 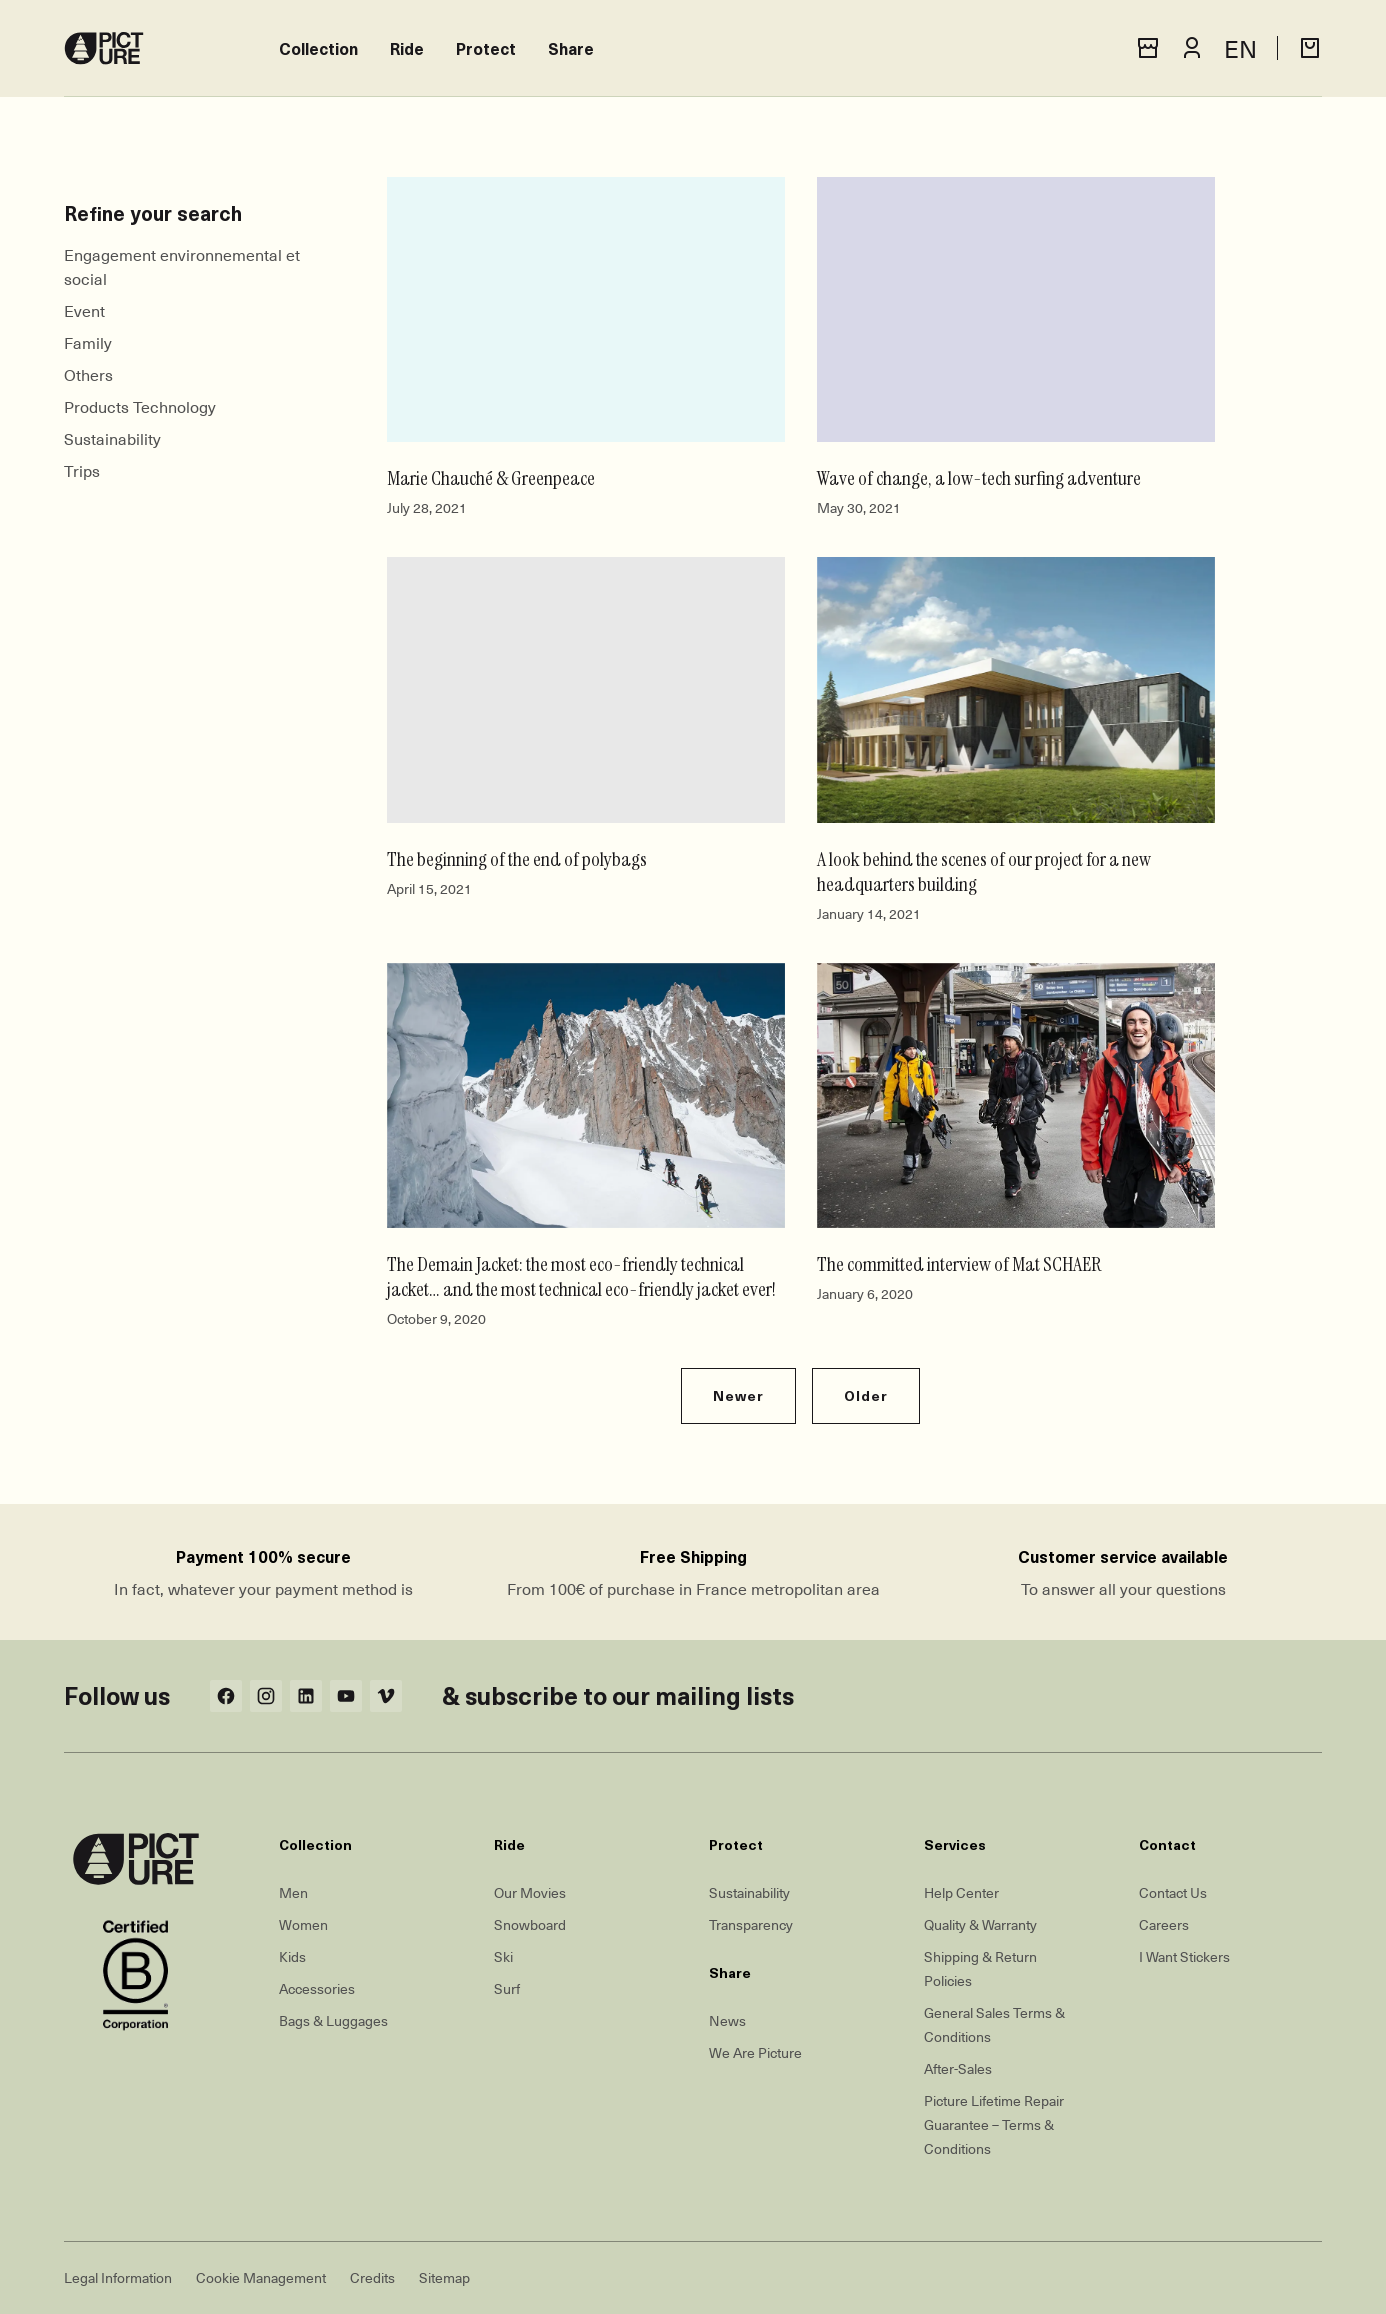 What do you see at coordinates (866, 1395) in the screenshot?
I see `Older` at bounding box center [866, 1395].